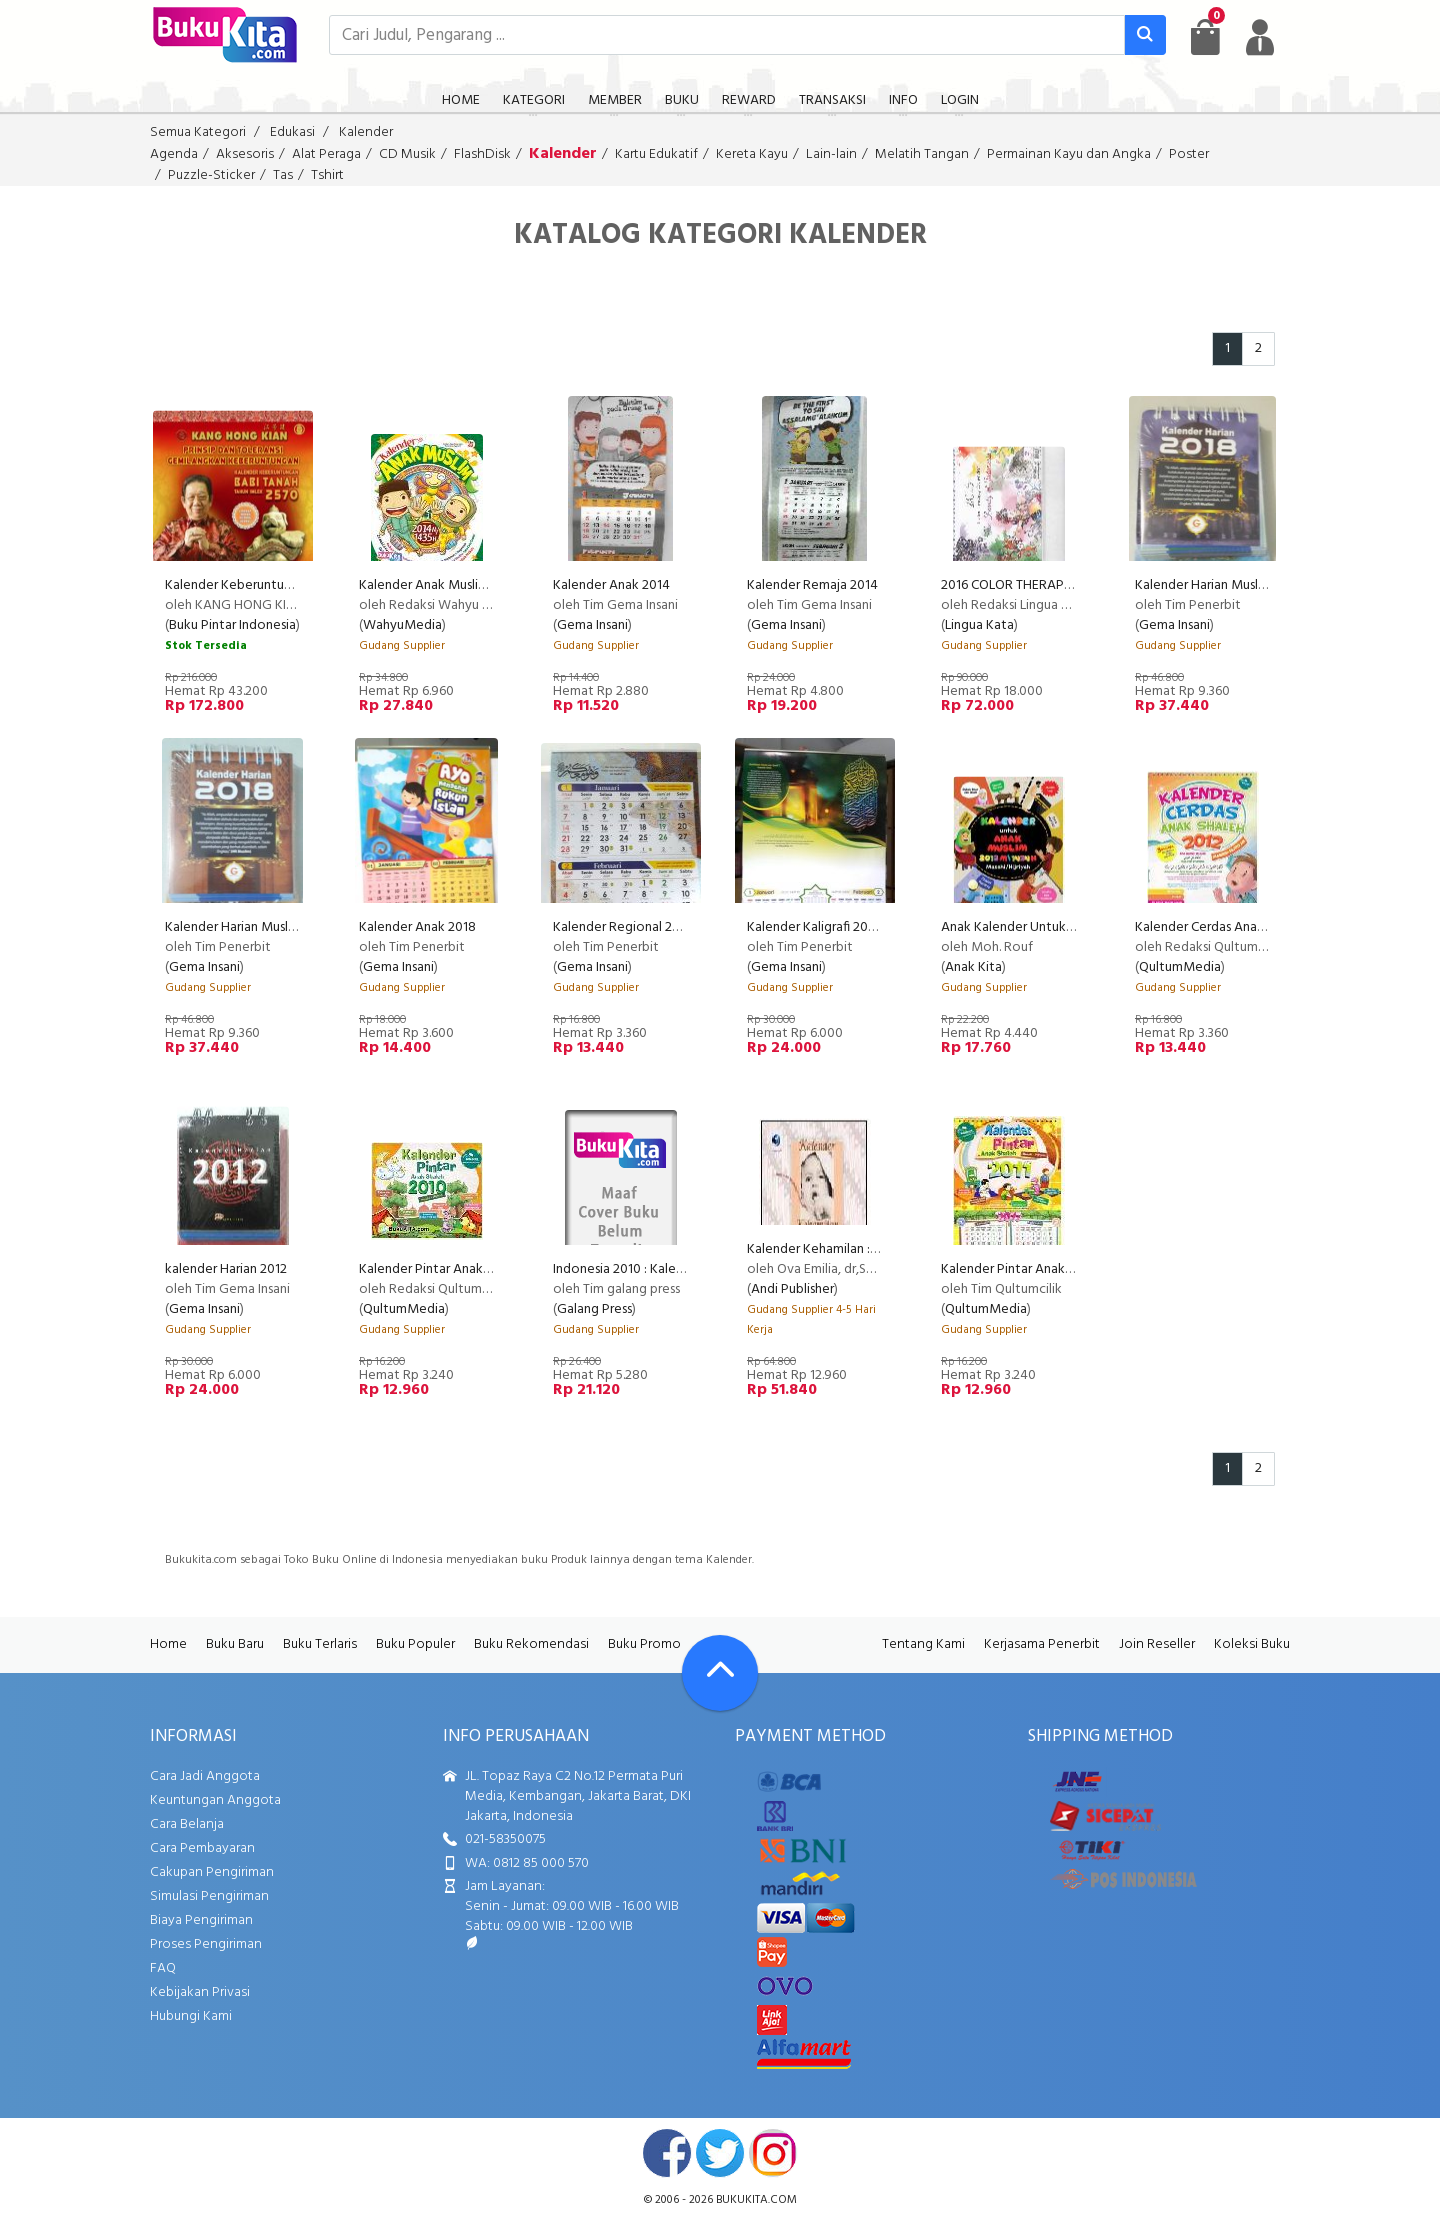 The image size is (1440, 2213). I want to click on Kalender Anak 2018, so click(417, 927).